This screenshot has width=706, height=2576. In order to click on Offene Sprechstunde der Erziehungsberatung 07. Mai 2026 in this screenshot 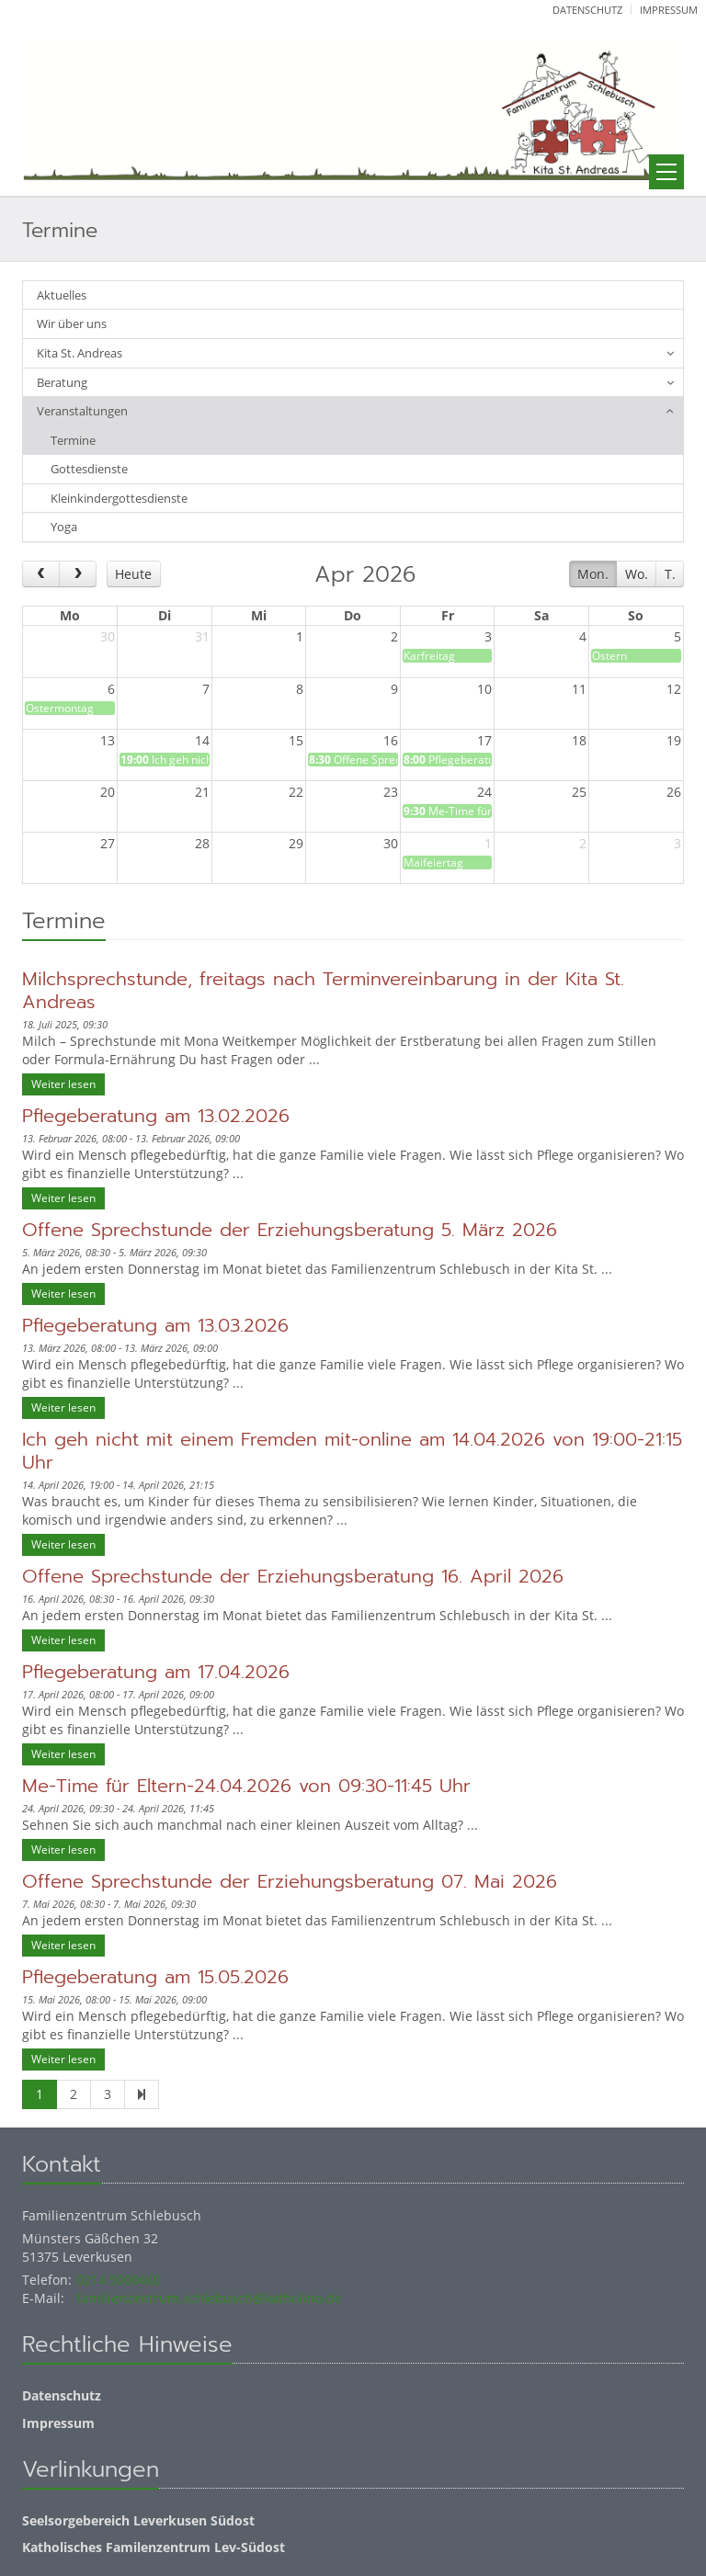, I will do `click(289, 1881)`.